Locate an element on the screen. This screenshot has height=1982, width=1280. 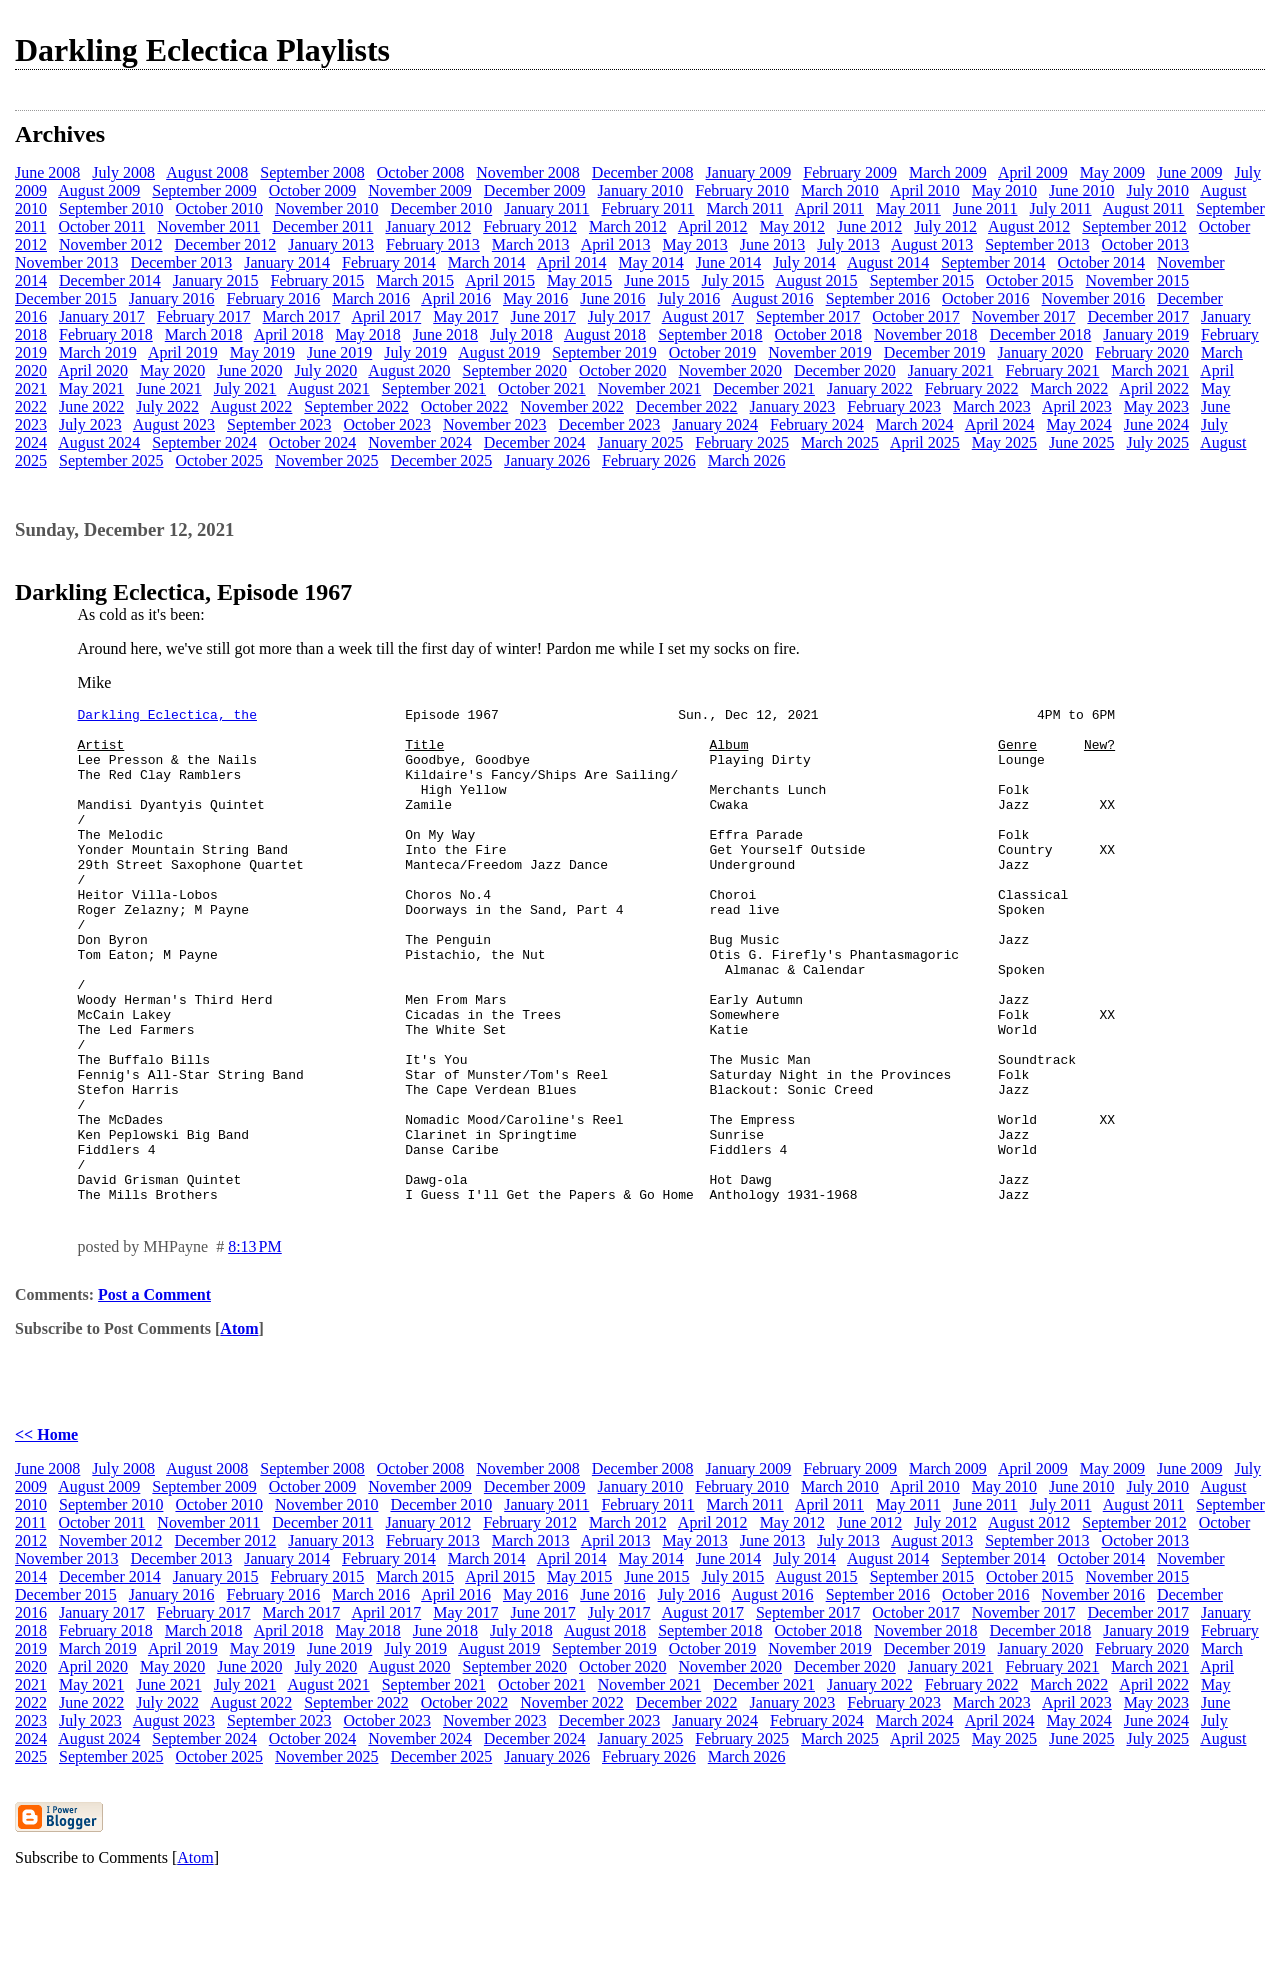
August 2009 is located at coordinates (99, 190).